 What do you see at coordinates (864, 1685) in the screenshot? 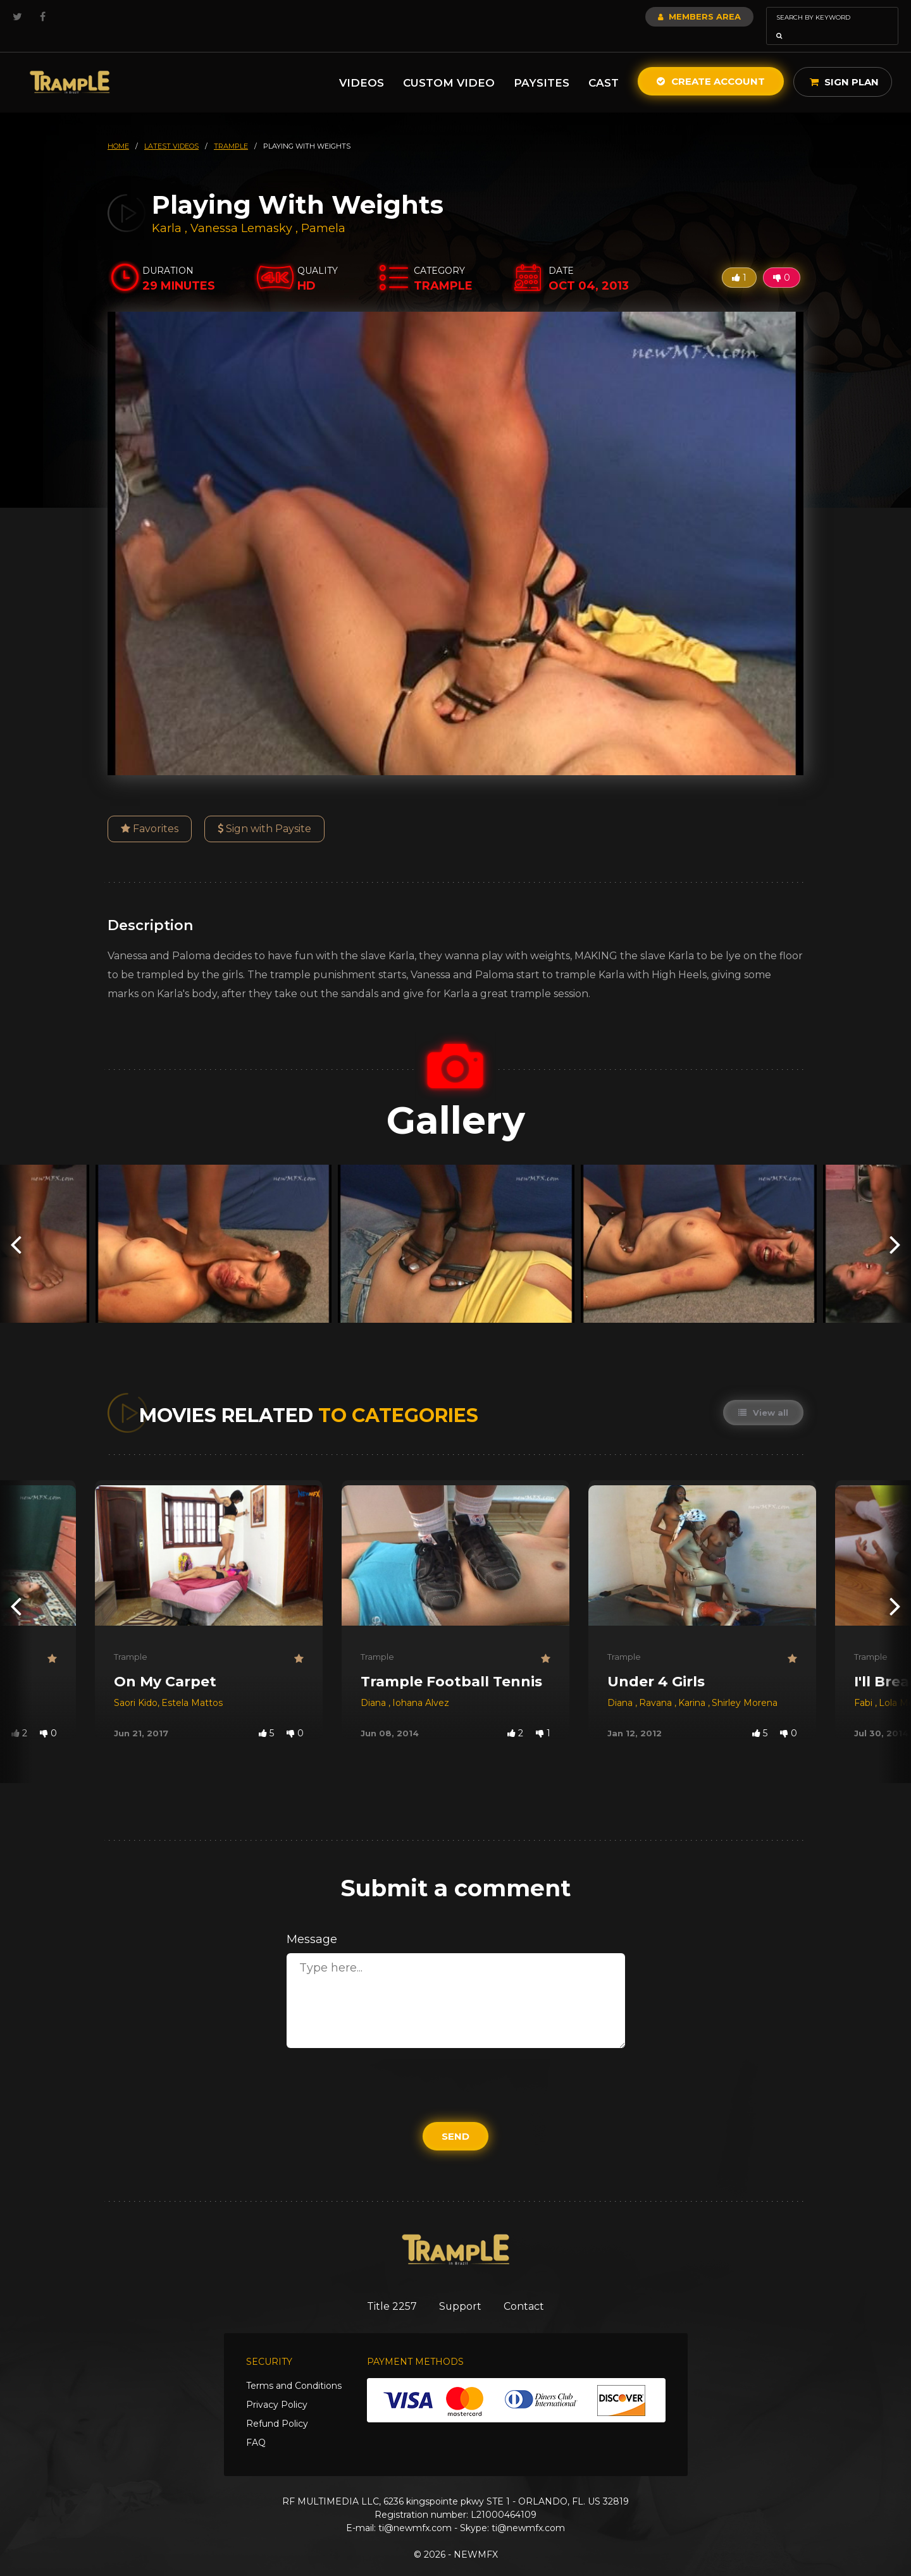
I see `Fabi` at bounding box center [864, 1685].